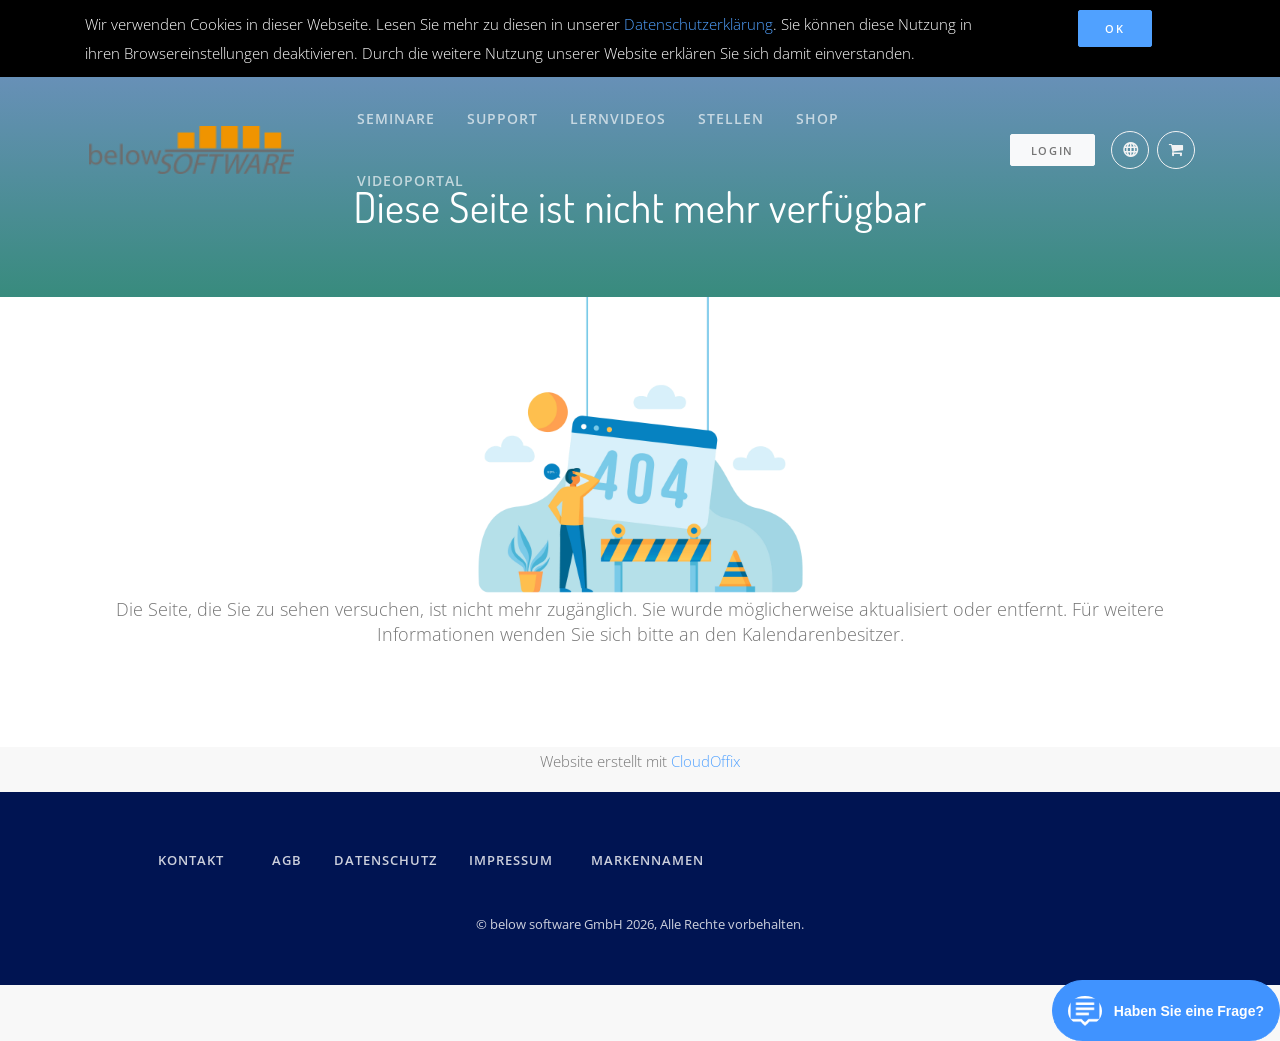 The image size is (1280, 1041). I want to click on Markennamen, so click(647, 860).